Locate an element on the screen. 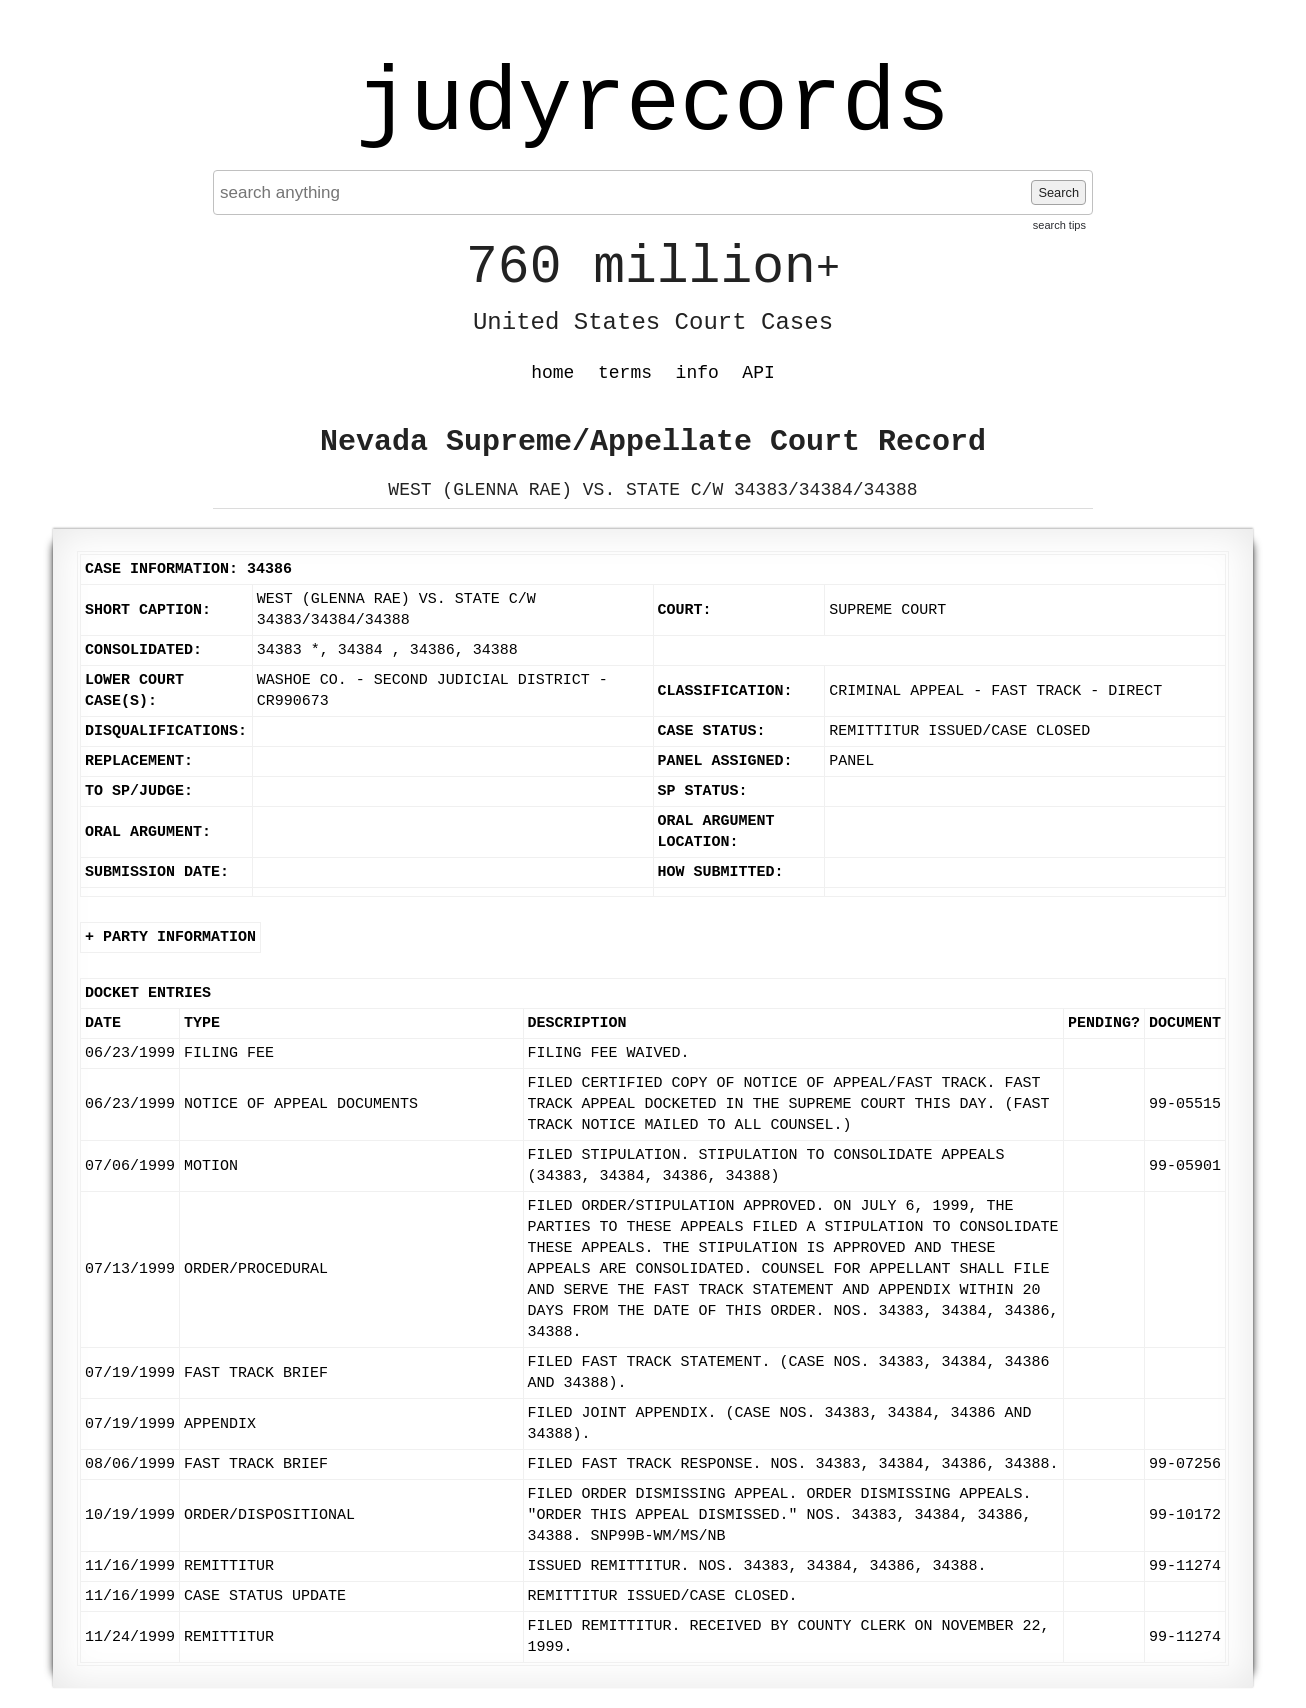  home is located at coordinates (552, 373).